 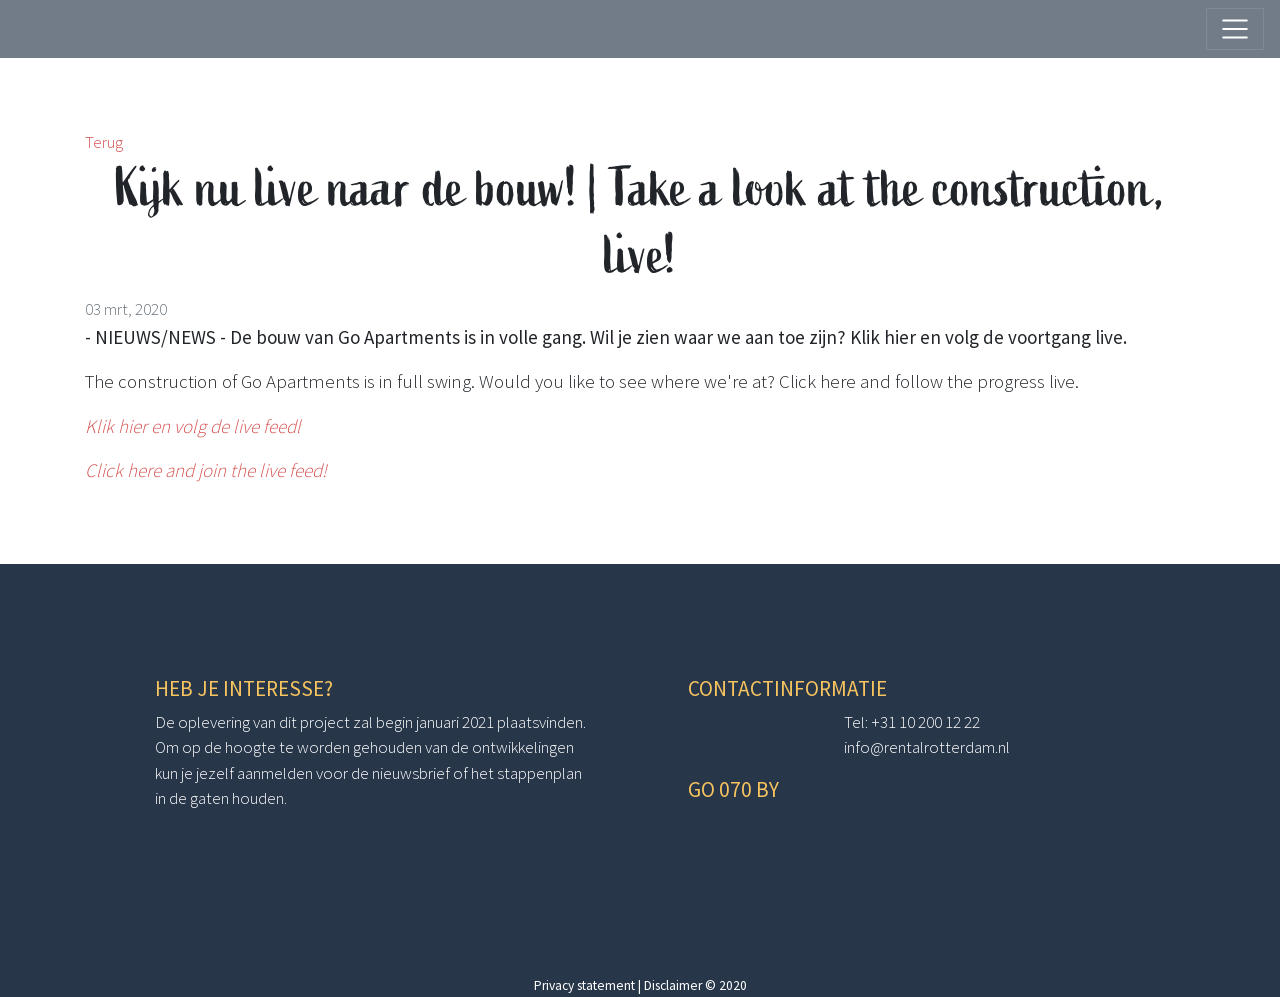 I want to click on Klik hier en volg de live feedl, so click(x=193, y=426).